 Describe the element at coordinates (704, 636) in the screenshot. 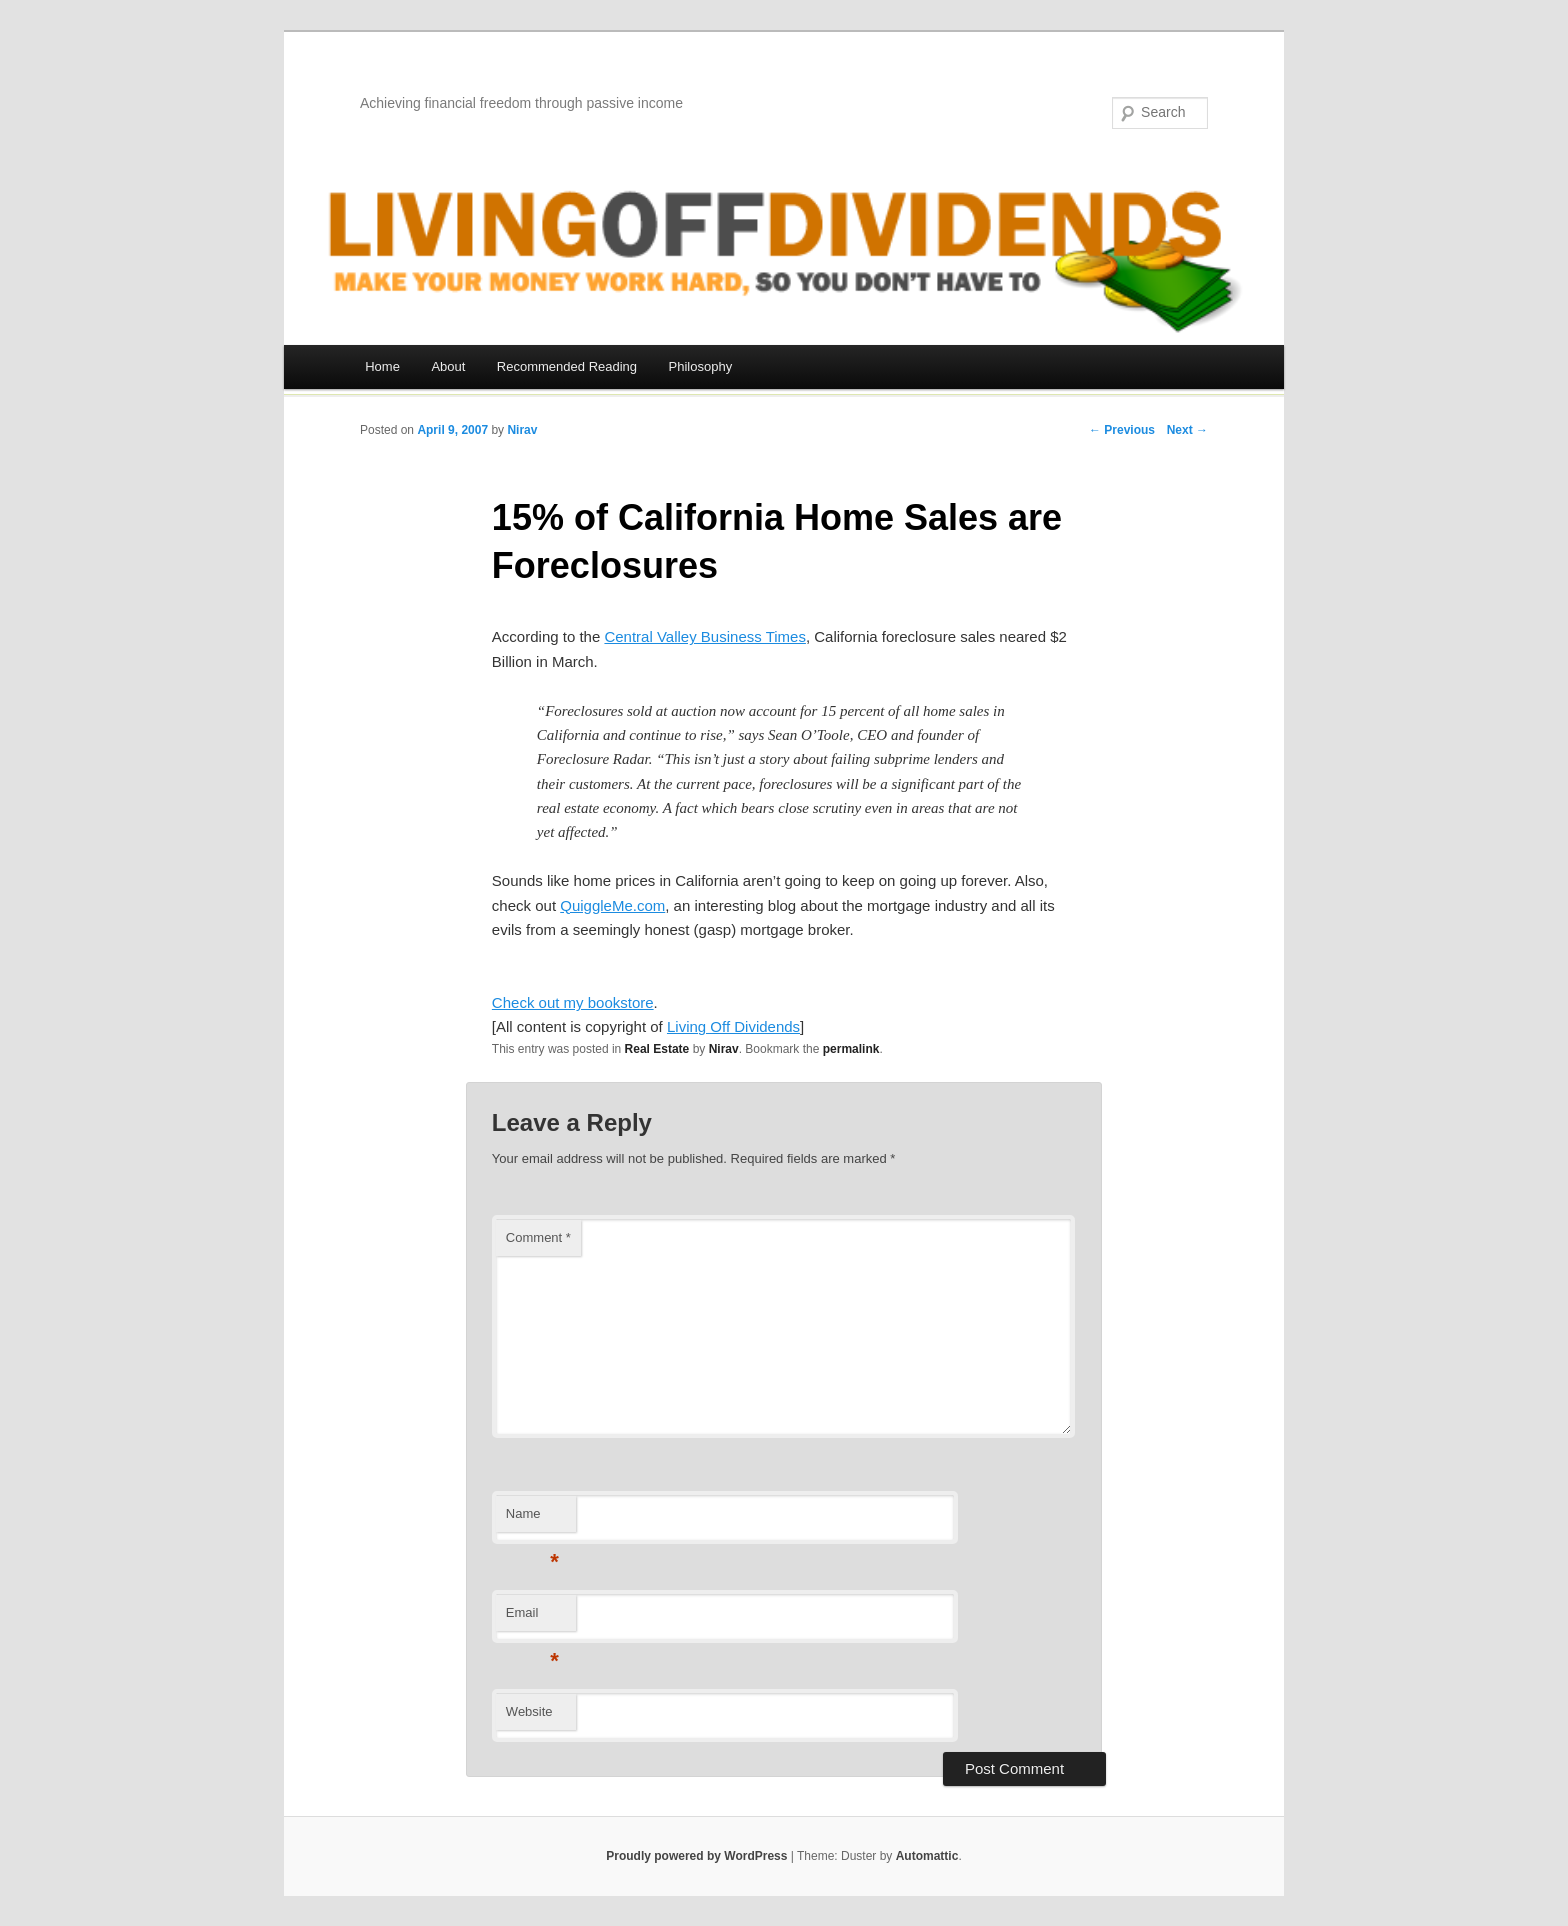

I see `Central Valley Business Times` at that location.